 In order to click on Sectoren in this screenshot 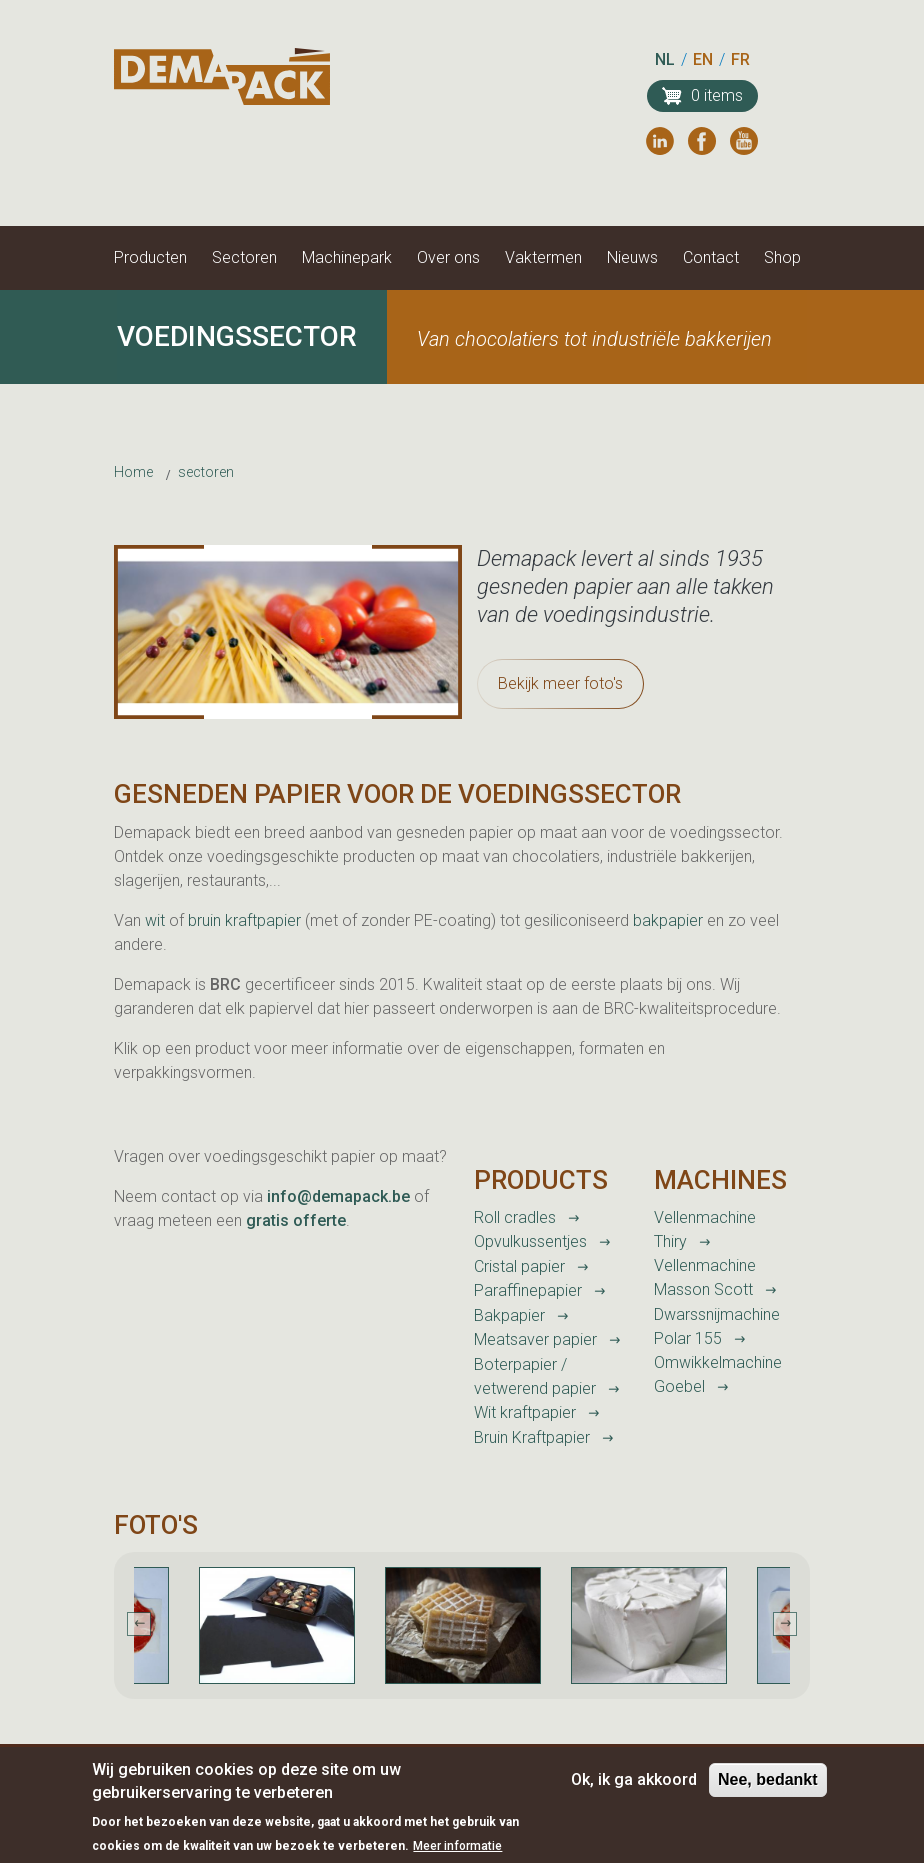, I will do `click(244, 257)`.